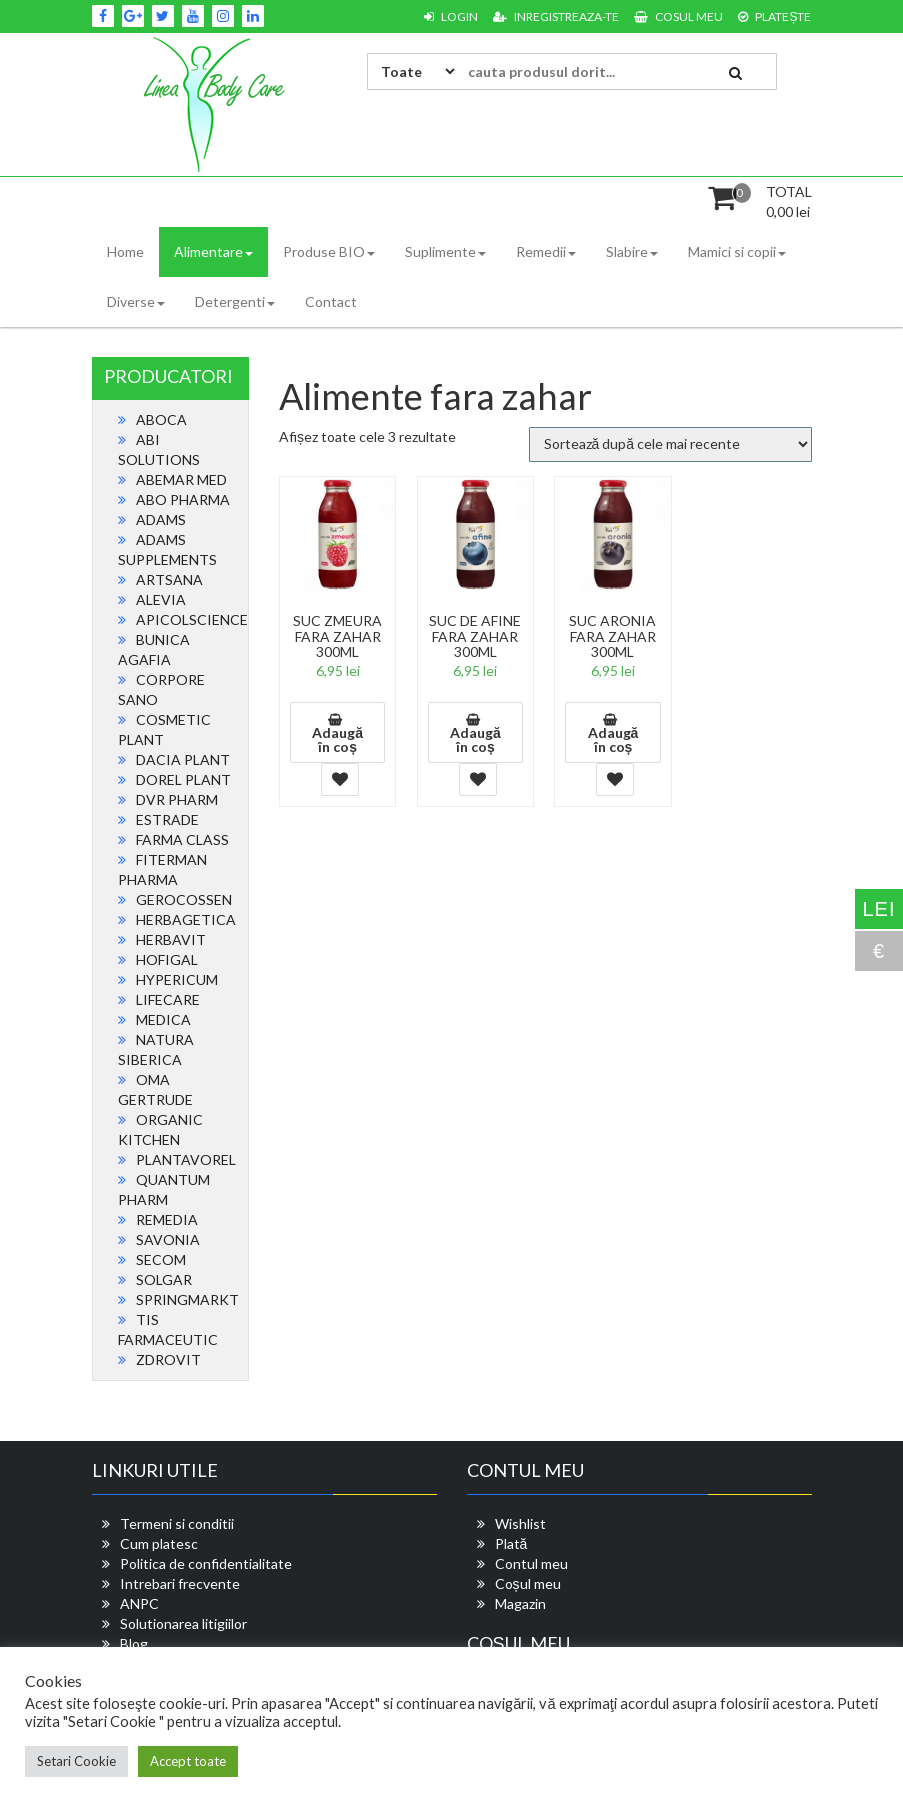 Image resolution: width=903 pixels, height=1807 pixels. What do you see at coordinates (134, 1643) in the screenshot?
I see `Blog` at bounding box center [134, 1643].